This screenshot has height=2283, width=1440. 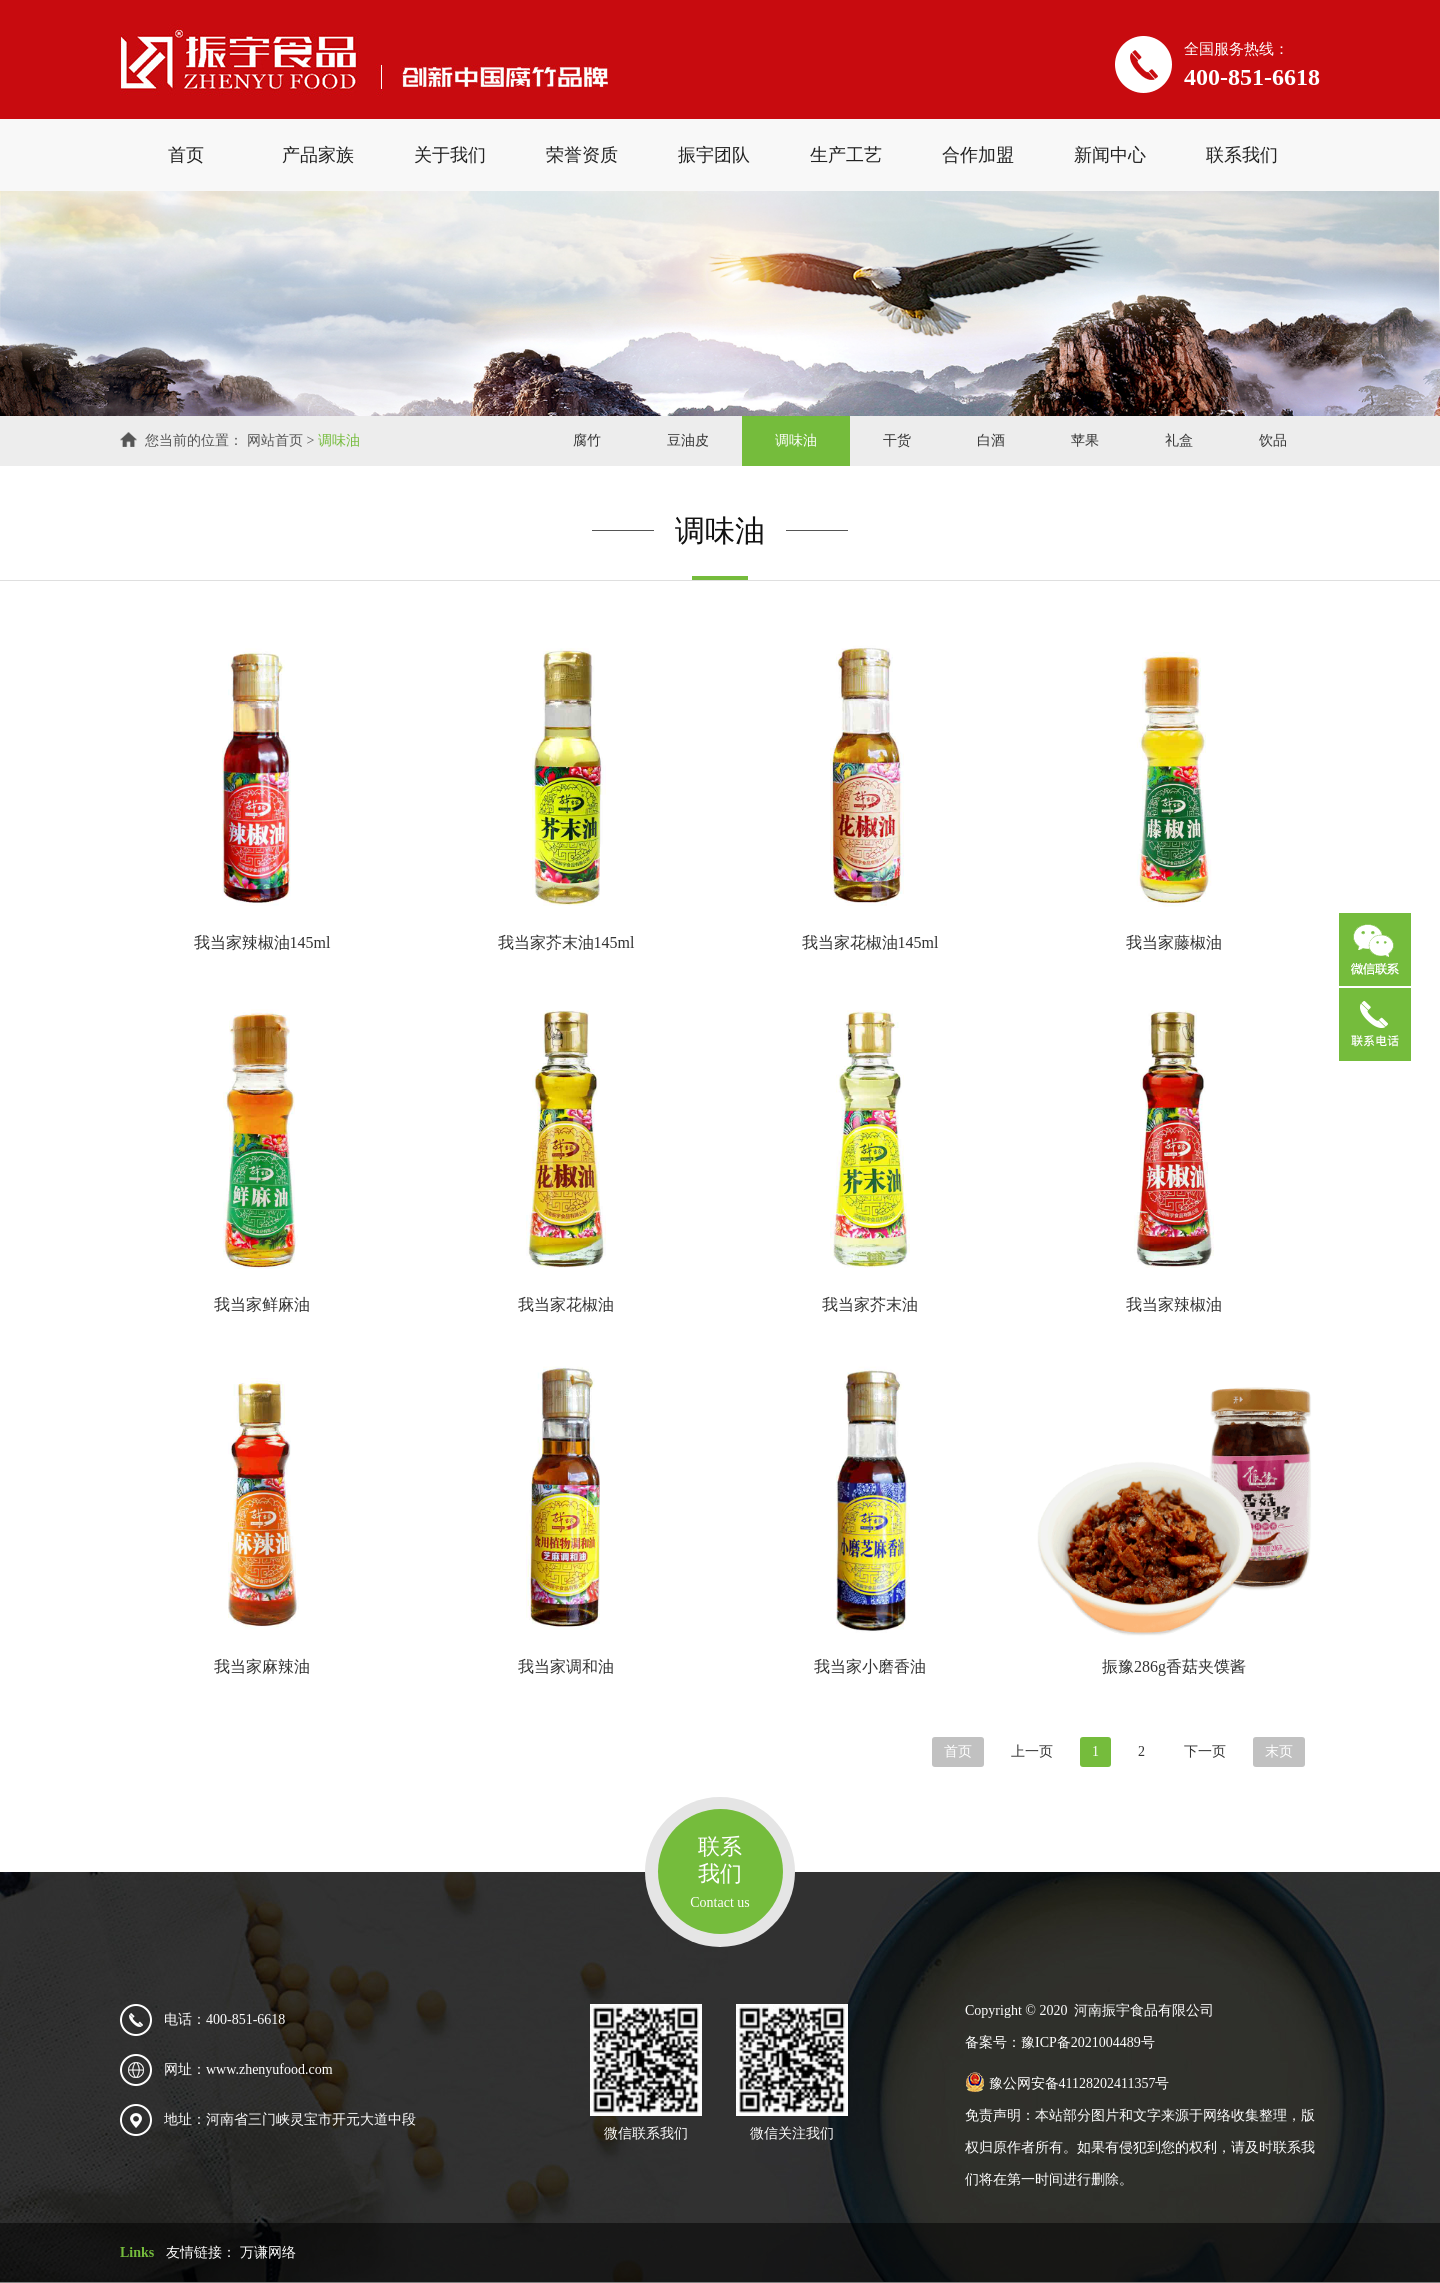 I want to click on 联系我们, so click(x=1242, y=155).